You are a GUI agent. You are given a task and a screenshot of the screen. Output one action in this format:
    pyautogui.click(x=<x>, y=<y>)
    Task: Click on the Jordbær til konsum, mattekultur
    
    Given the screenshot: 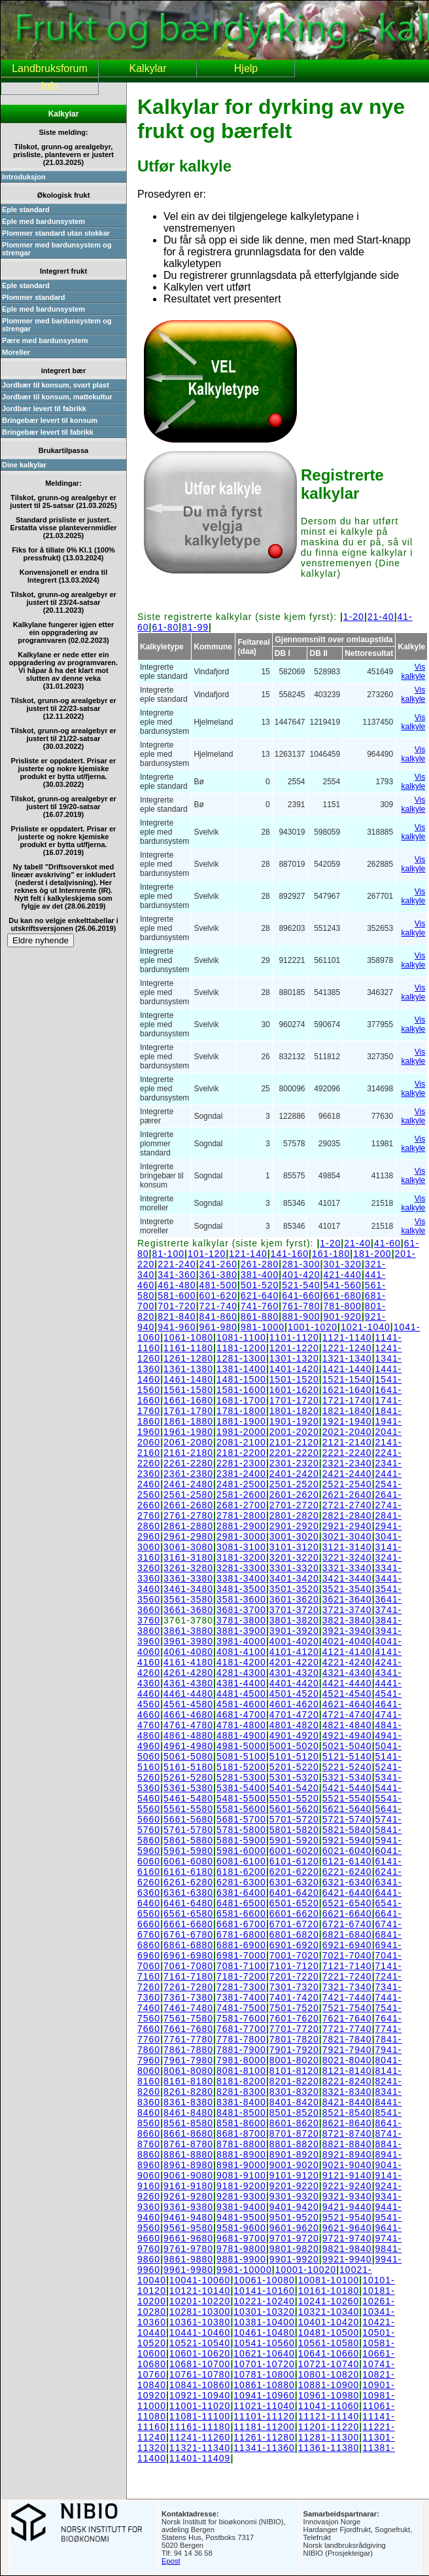 What is the action you would take?
    pyautogui.click(x=57, y=397)
    